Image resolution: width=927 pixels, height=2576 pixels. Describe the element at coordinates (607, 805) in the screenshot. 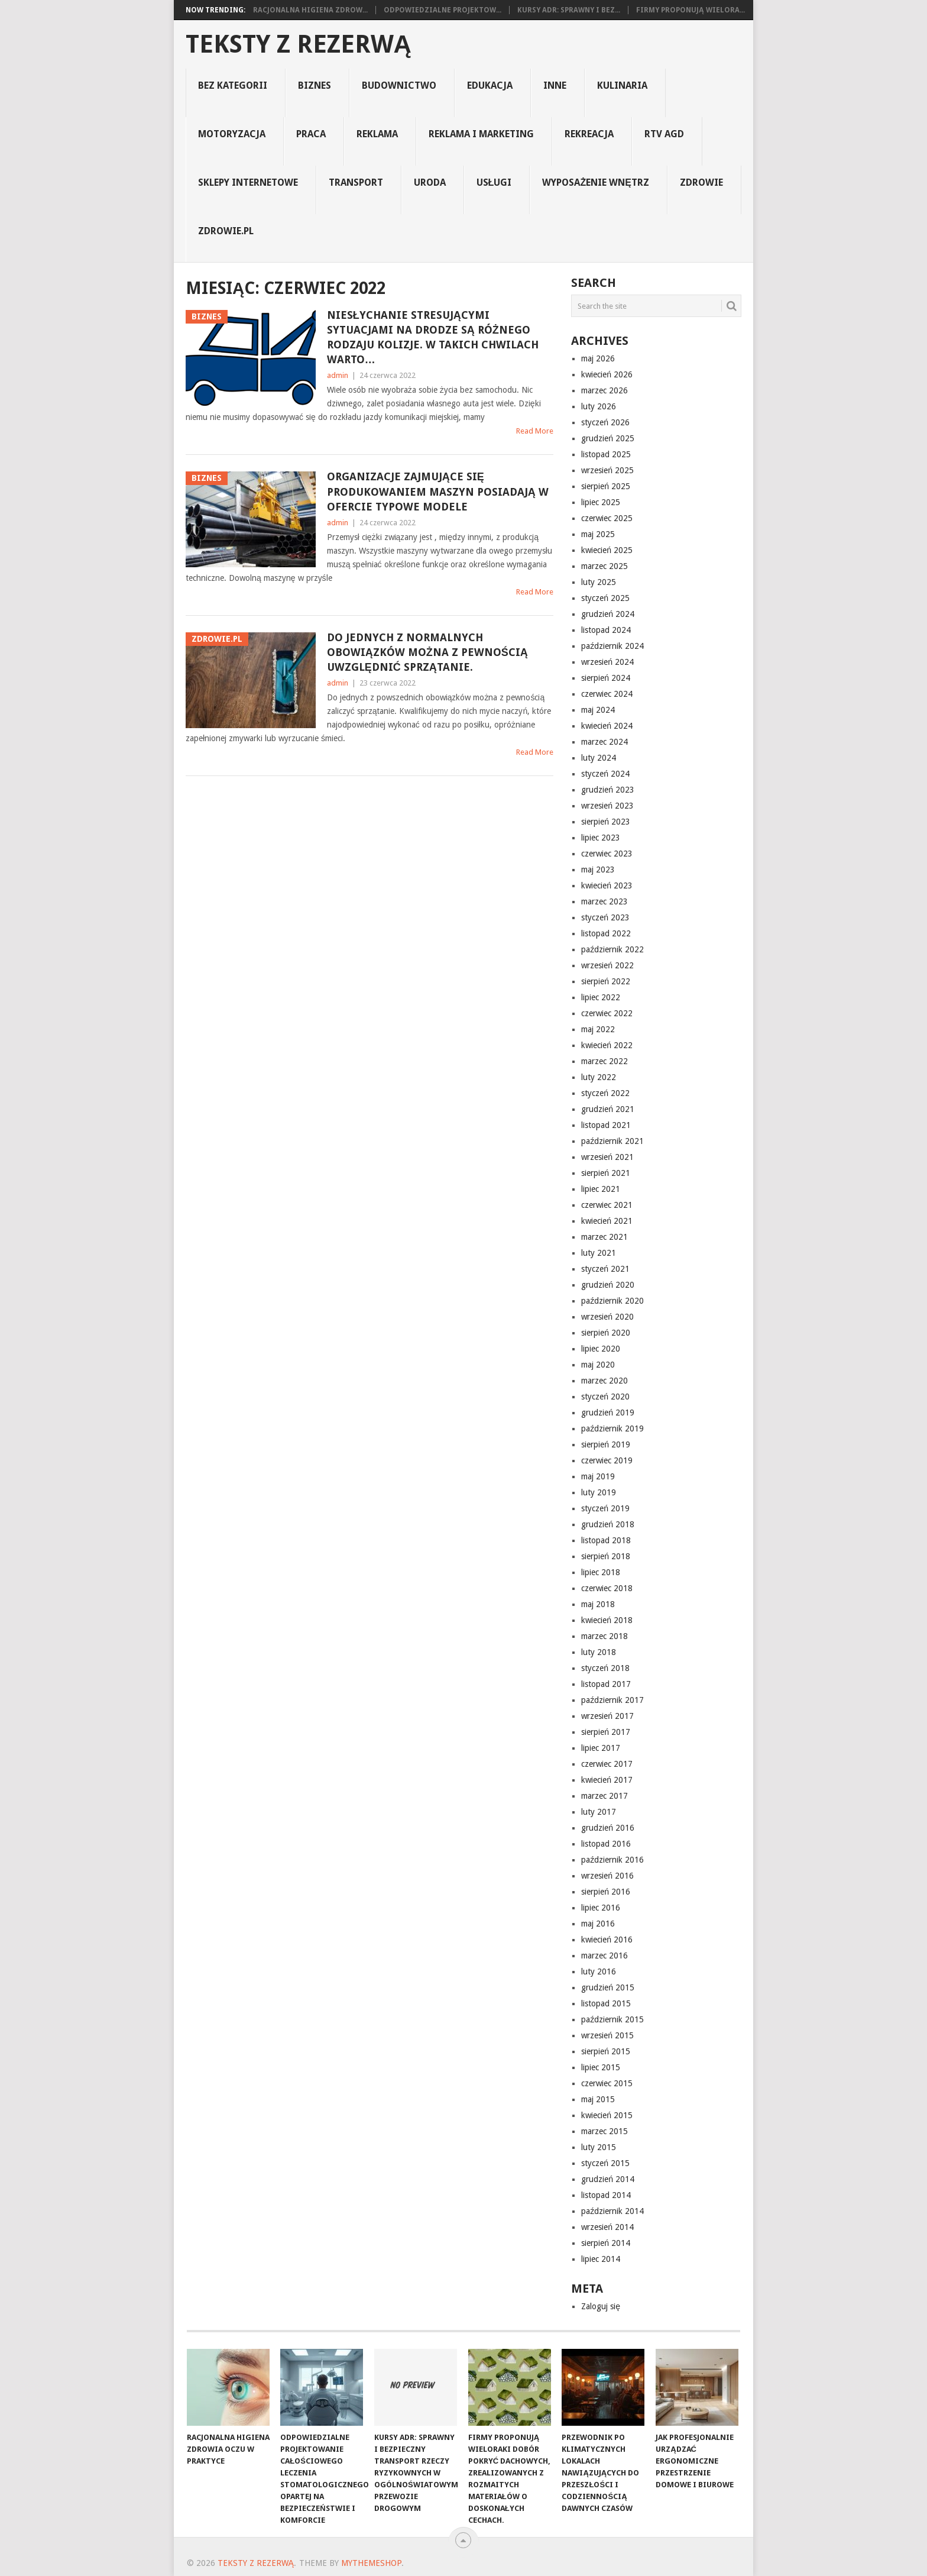

I see `wrzesień 2023` at that location.